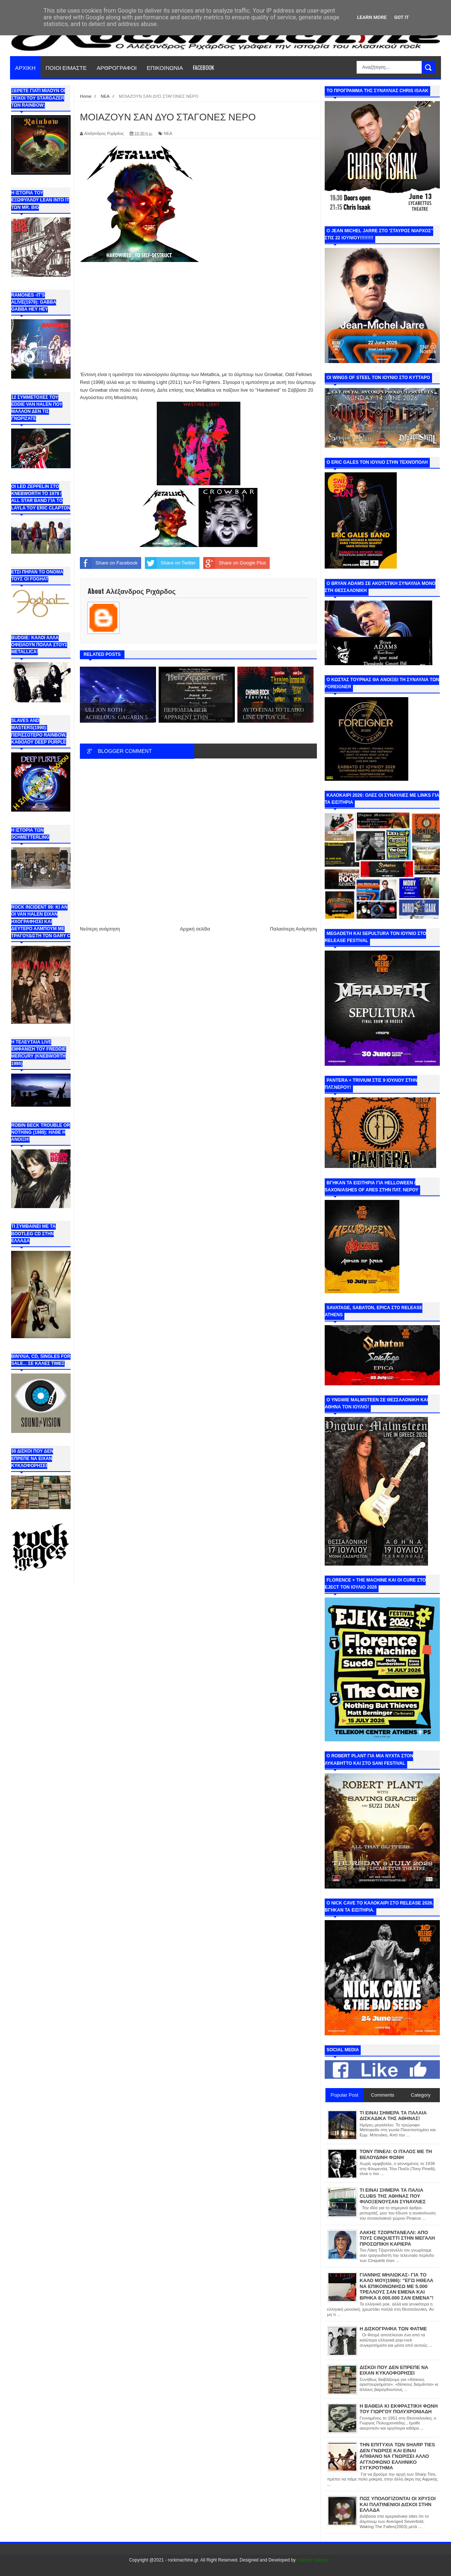 This screenshot has width=451, height=2576. What do you see at coordinates (399, 2409) in the screenshot?
I see `Η ΒΑΘΕΙΑ ΚΙ ΕΚΦΡΑΣΤΙΚΗ ΦΩΝΗ ΤΟΥ ΓΙΩΡΓΟΥ ΠΟΛΥΧΡΟΝΙΑΔΗ` at bounding box center [399, 2409].